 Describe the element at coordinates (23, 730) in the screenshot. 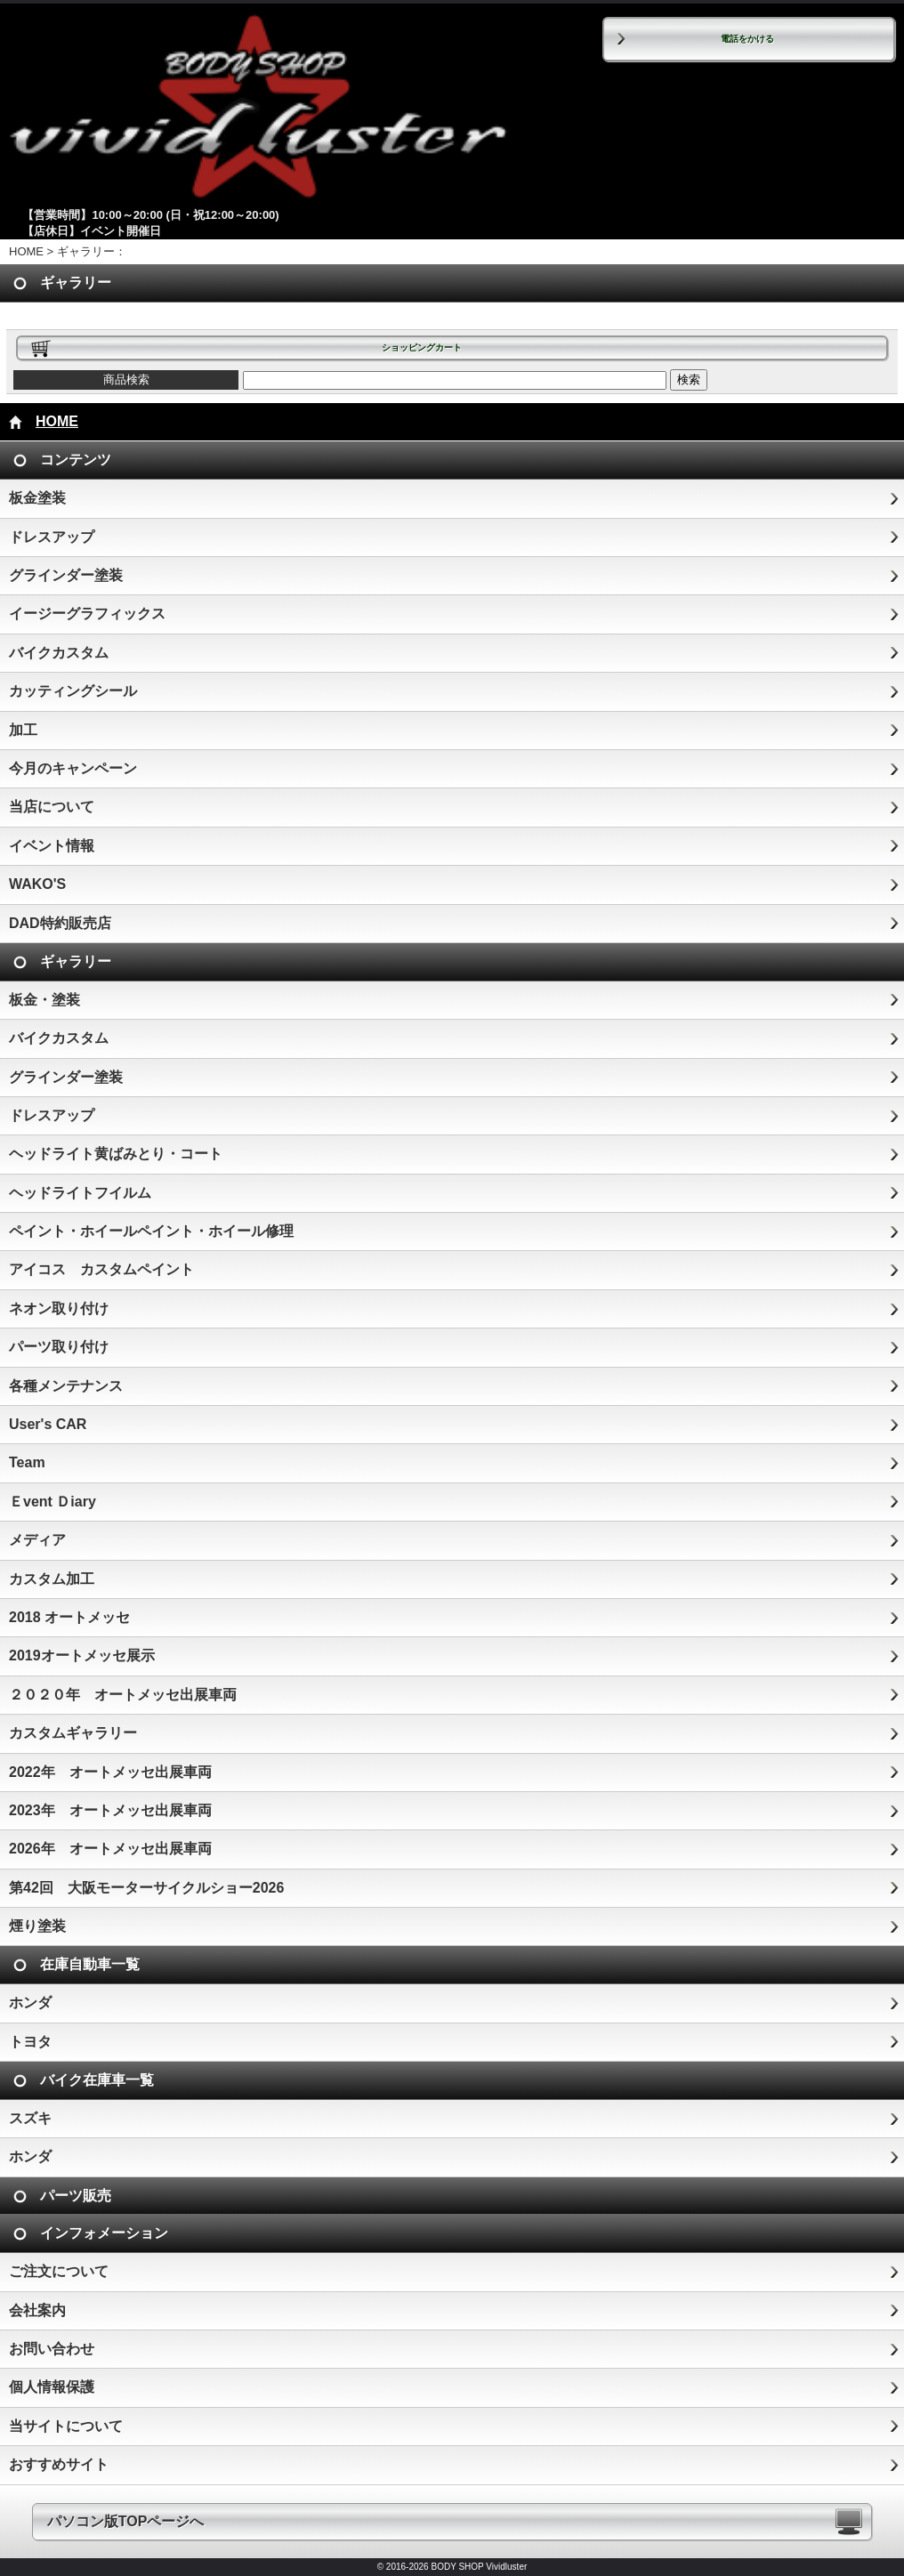

I see `加工` at that location.